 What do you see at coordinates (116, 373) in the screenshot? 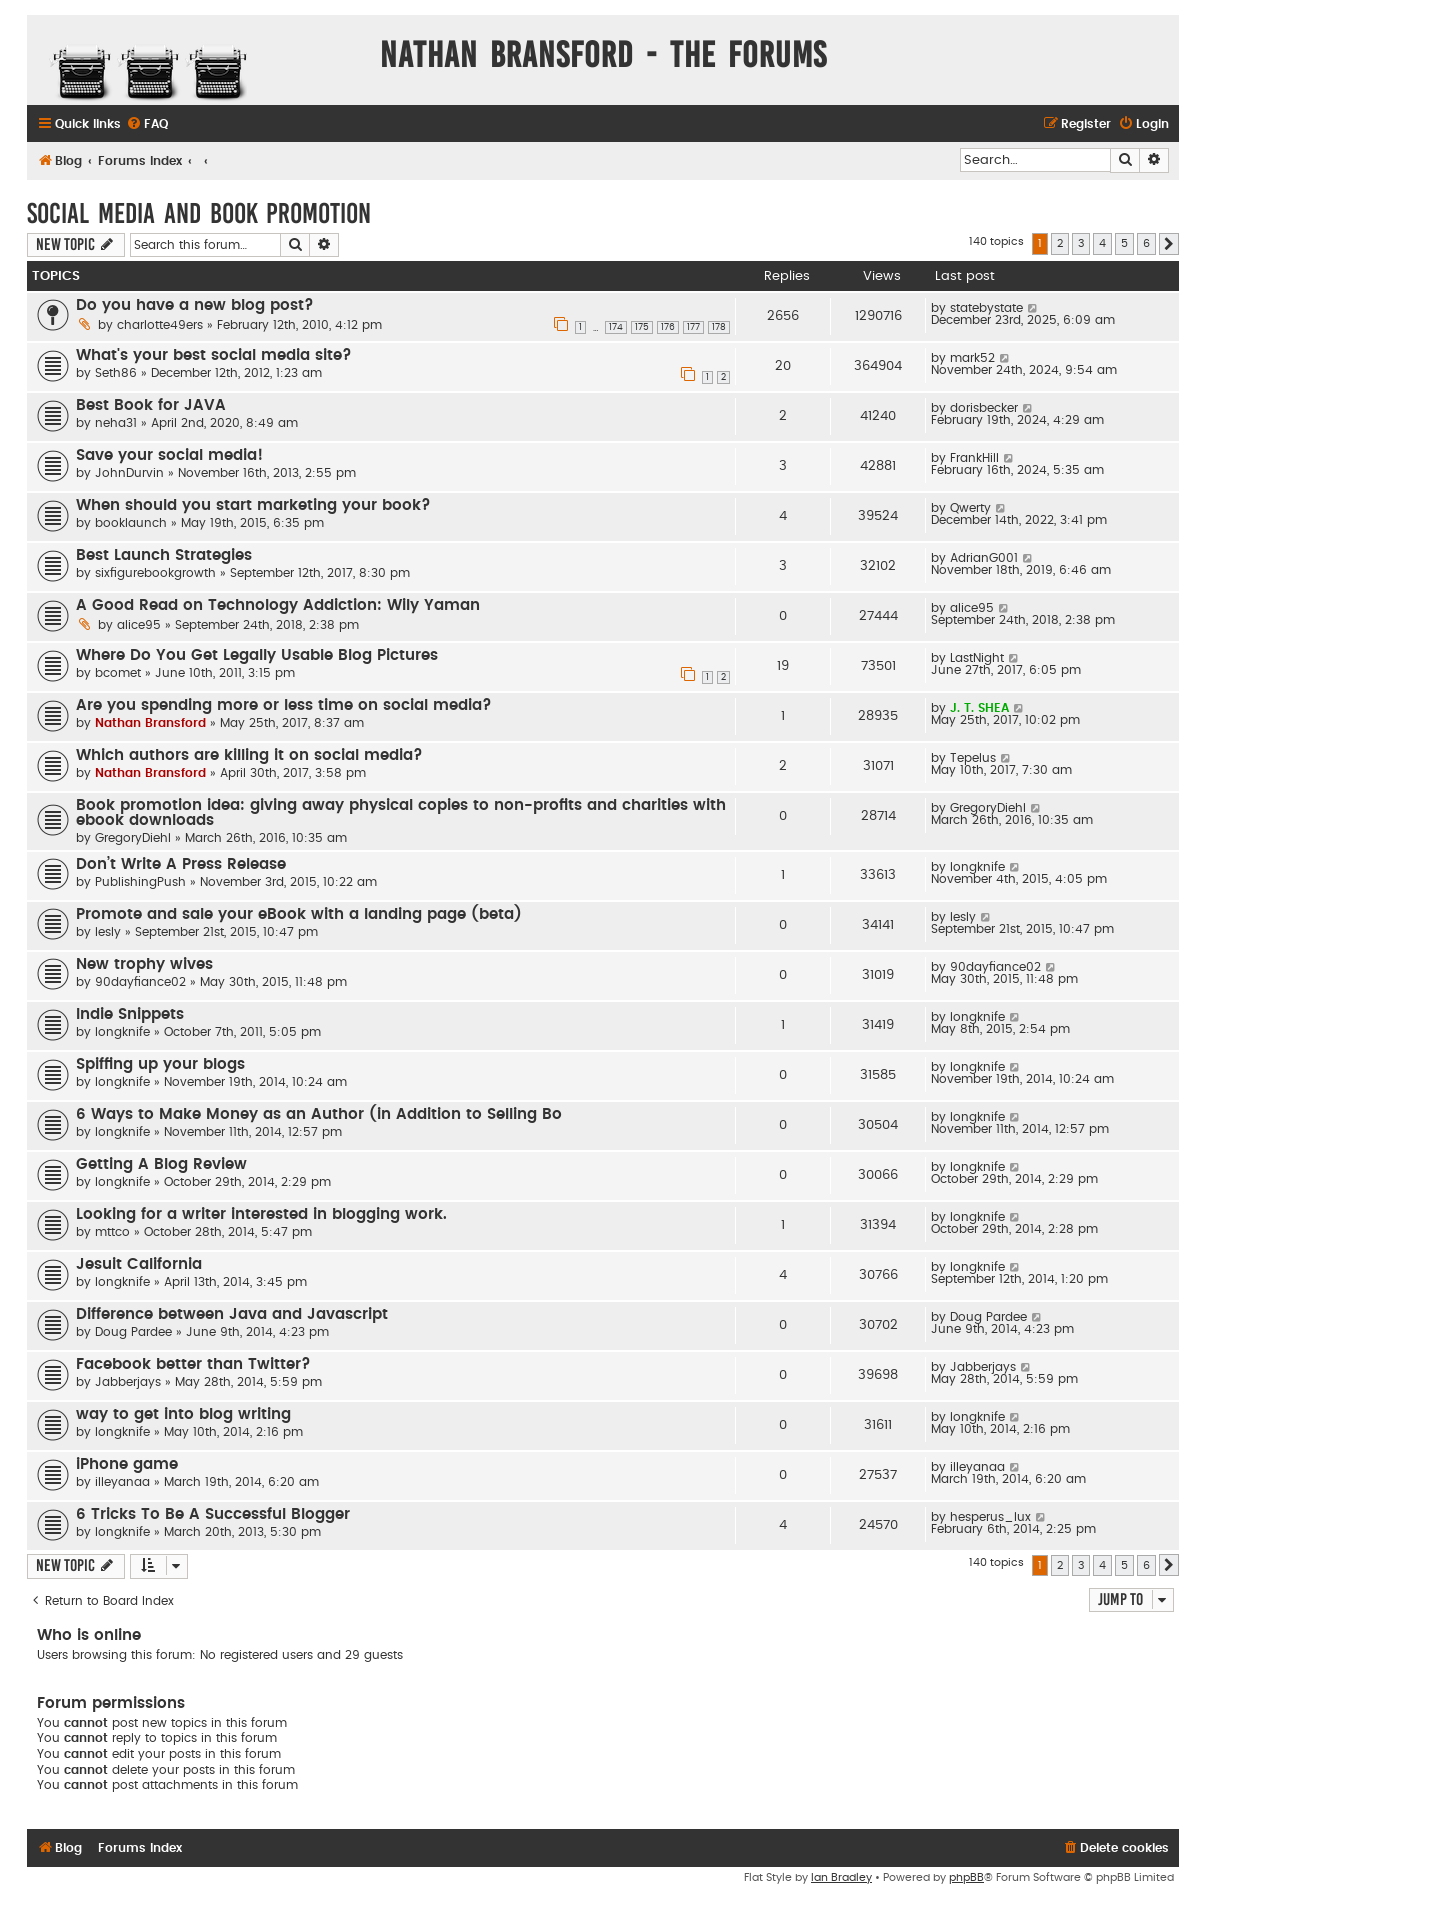
I see `Seth86` at bounding box center [116, 373].